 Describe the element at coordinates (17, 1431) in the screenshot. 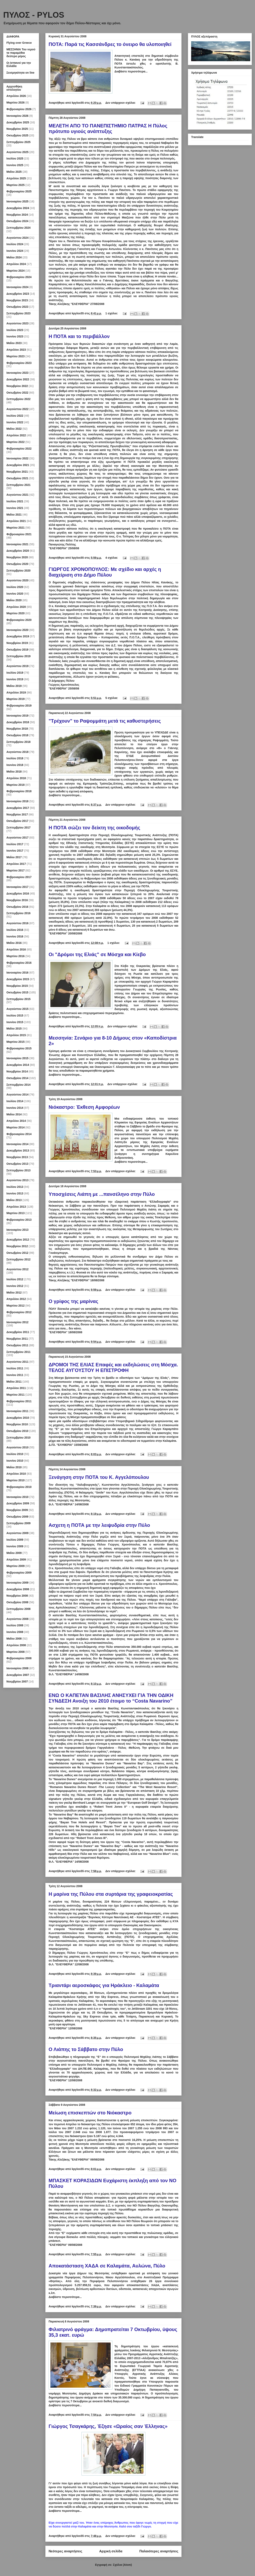

I see `Οκτωβρίου 2010` at that location.